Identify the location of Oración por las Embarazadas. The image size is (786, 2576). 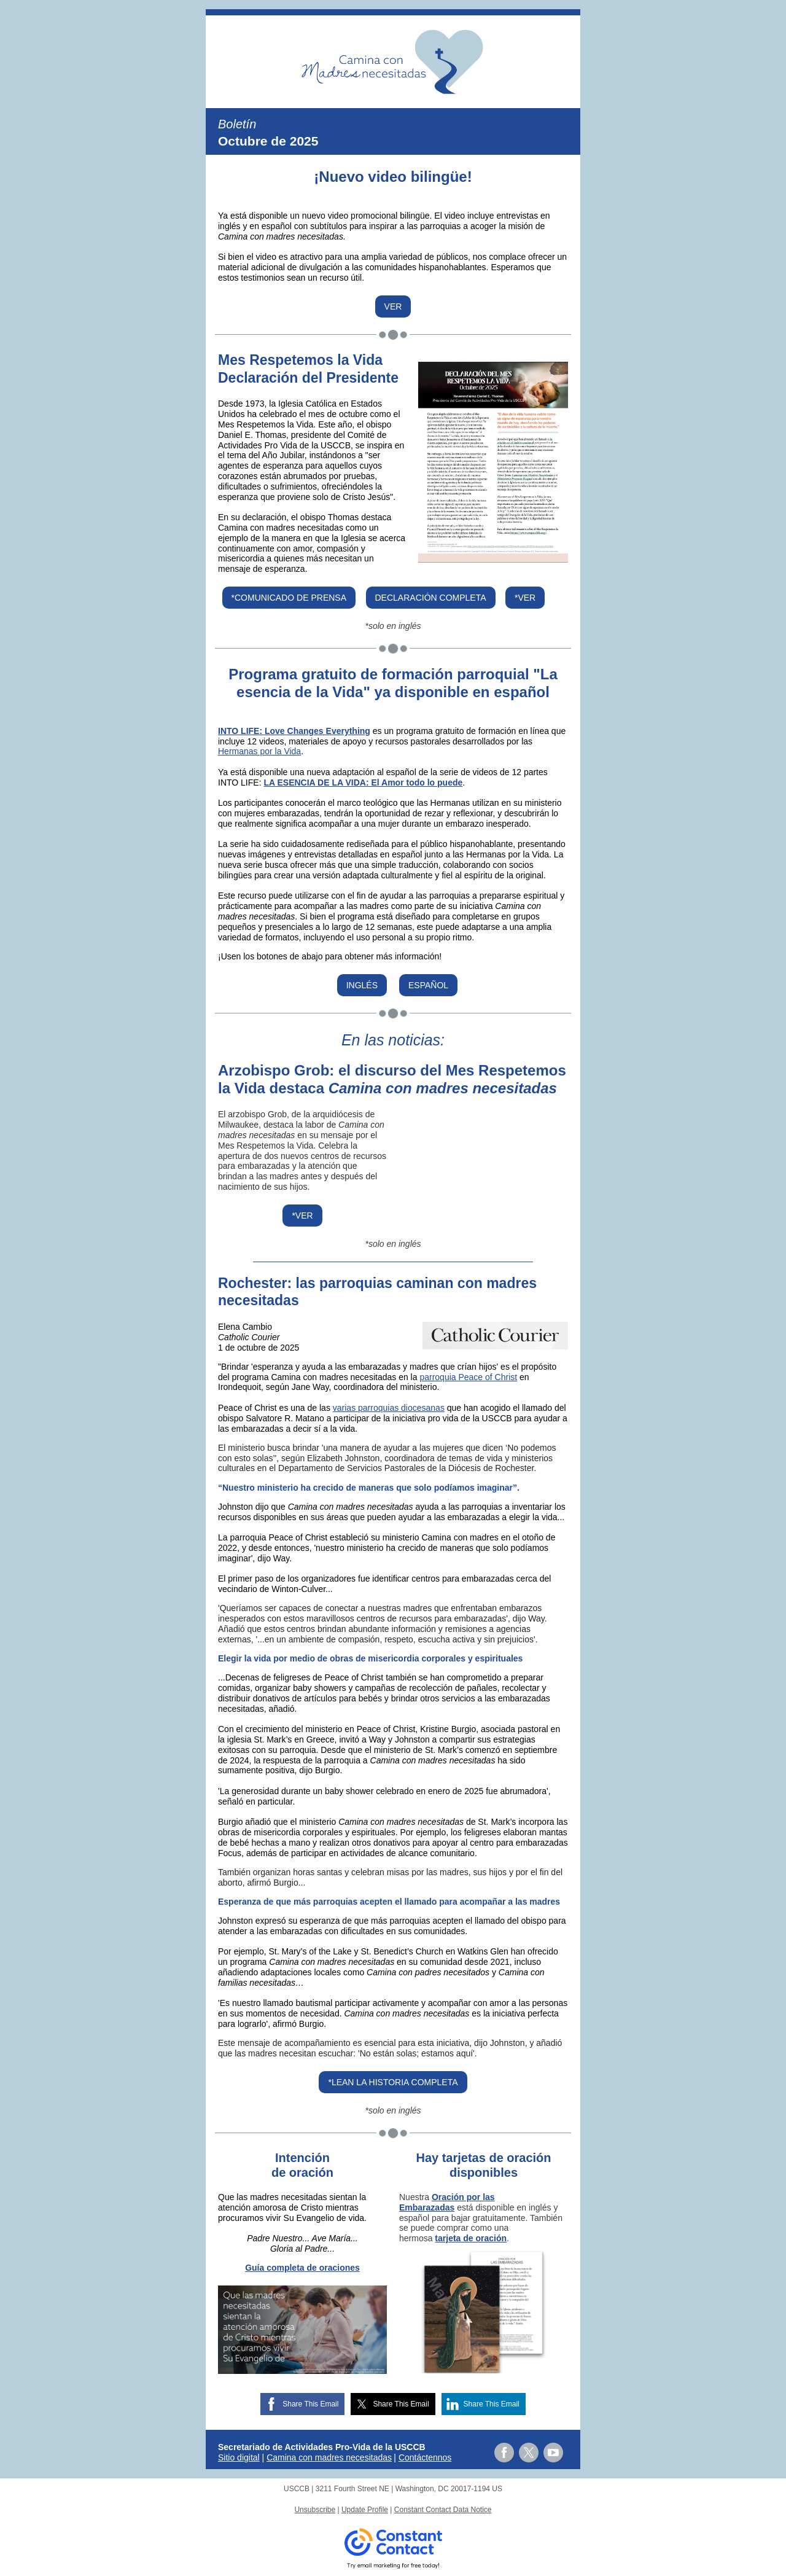
(447, 2202).